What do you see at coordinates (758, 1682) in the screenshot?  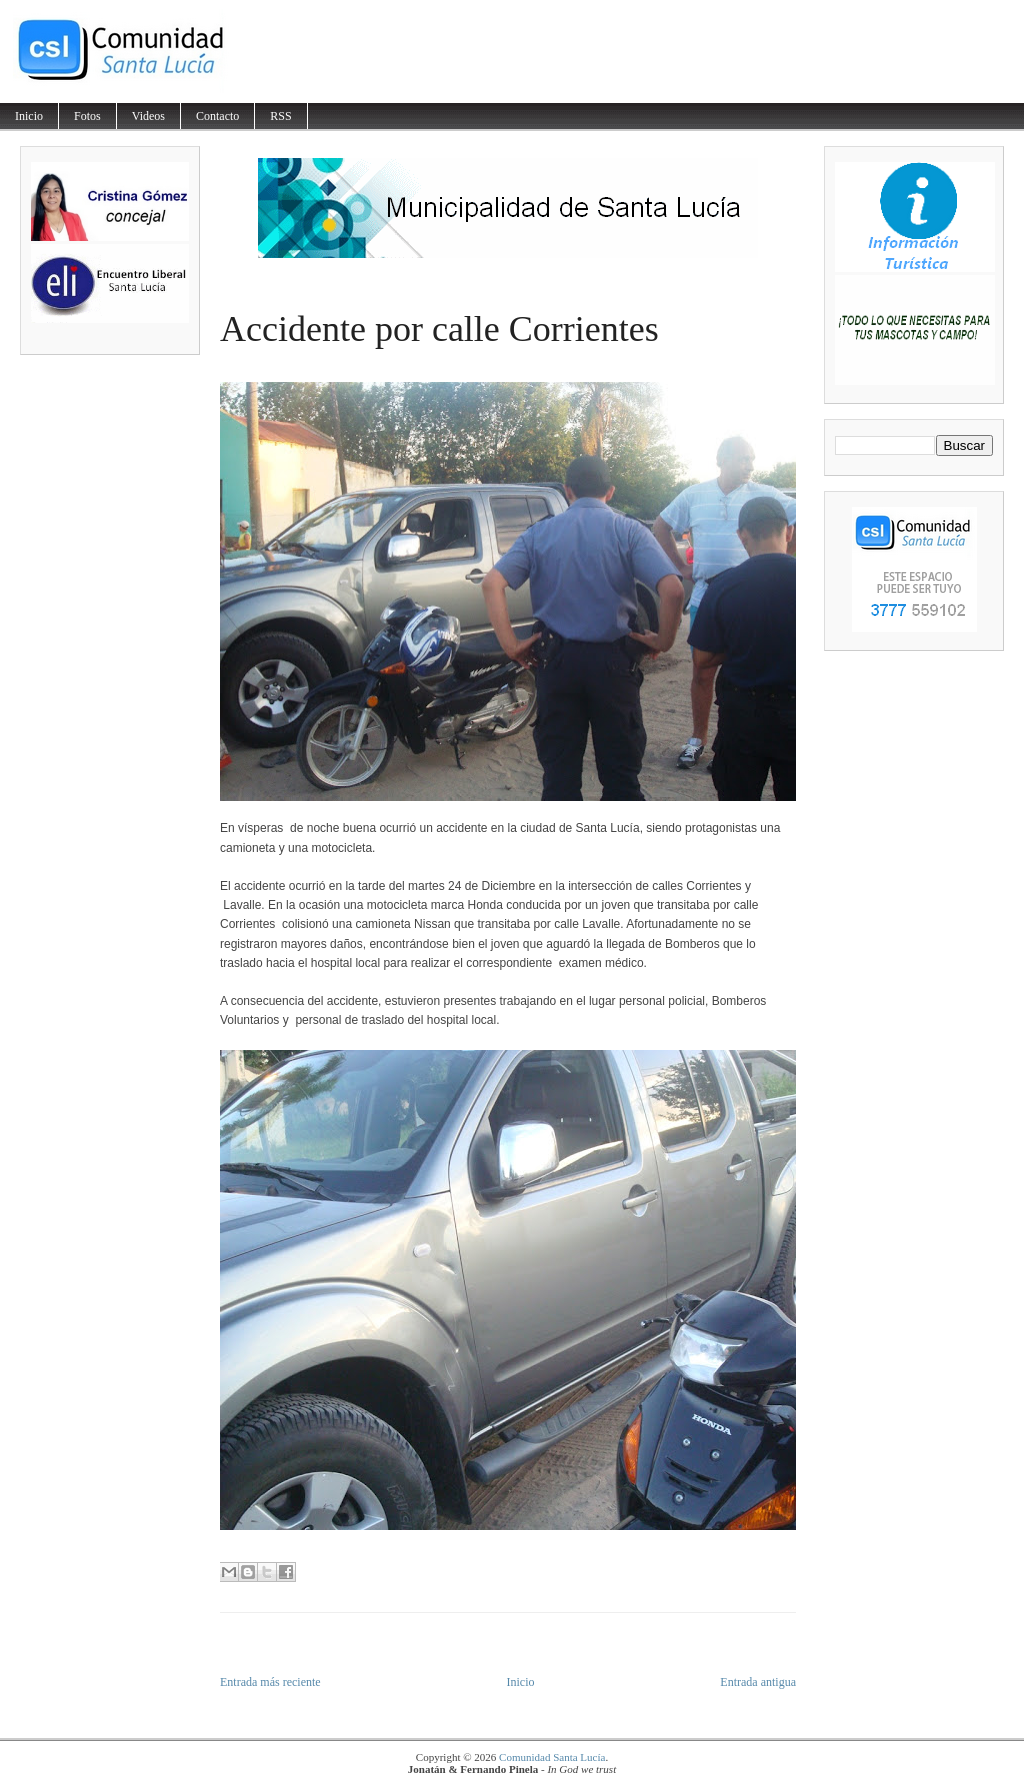 I see `Entrada antigua` at bounding box center [758, 1682].